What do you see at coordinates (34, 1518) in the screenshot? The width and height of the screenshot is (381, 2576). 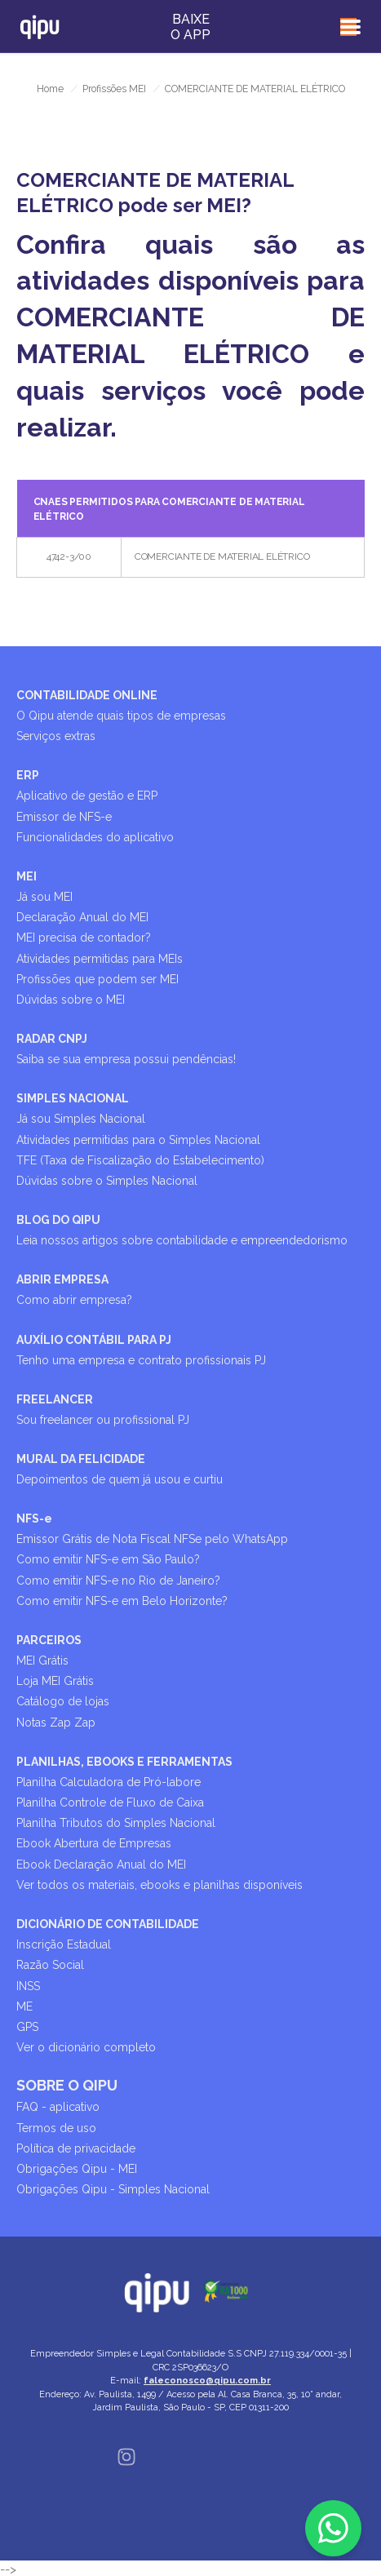 I see `NFS-e` at bounding box center [34, 1518].